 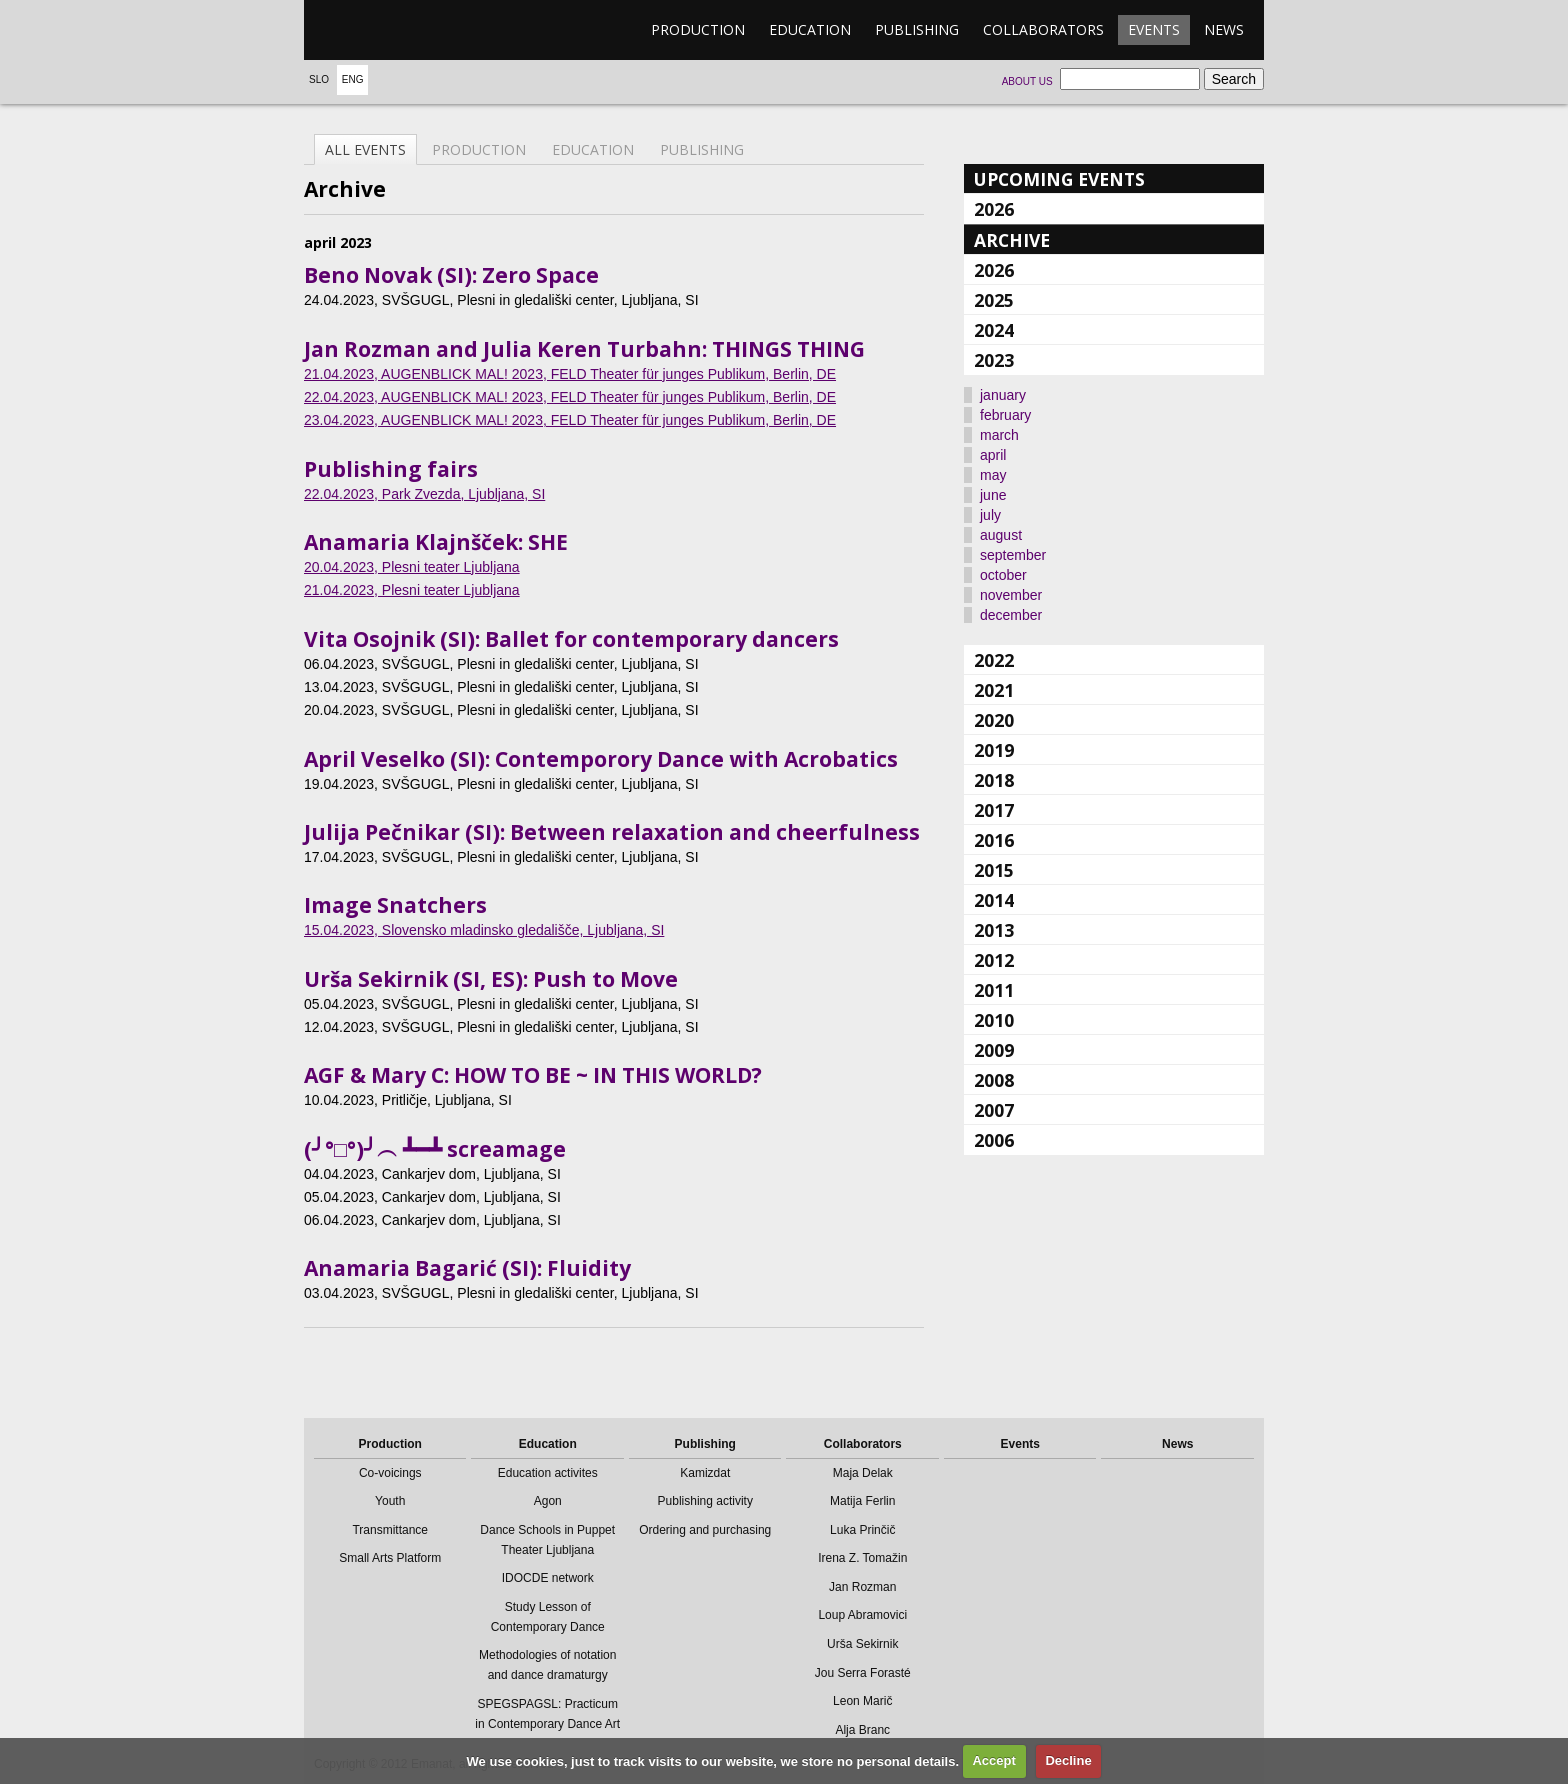 I want to click on AGF & Mary C: HOW TO BE ~ IN THIS WORLD?, so click(x=533, y=1075).